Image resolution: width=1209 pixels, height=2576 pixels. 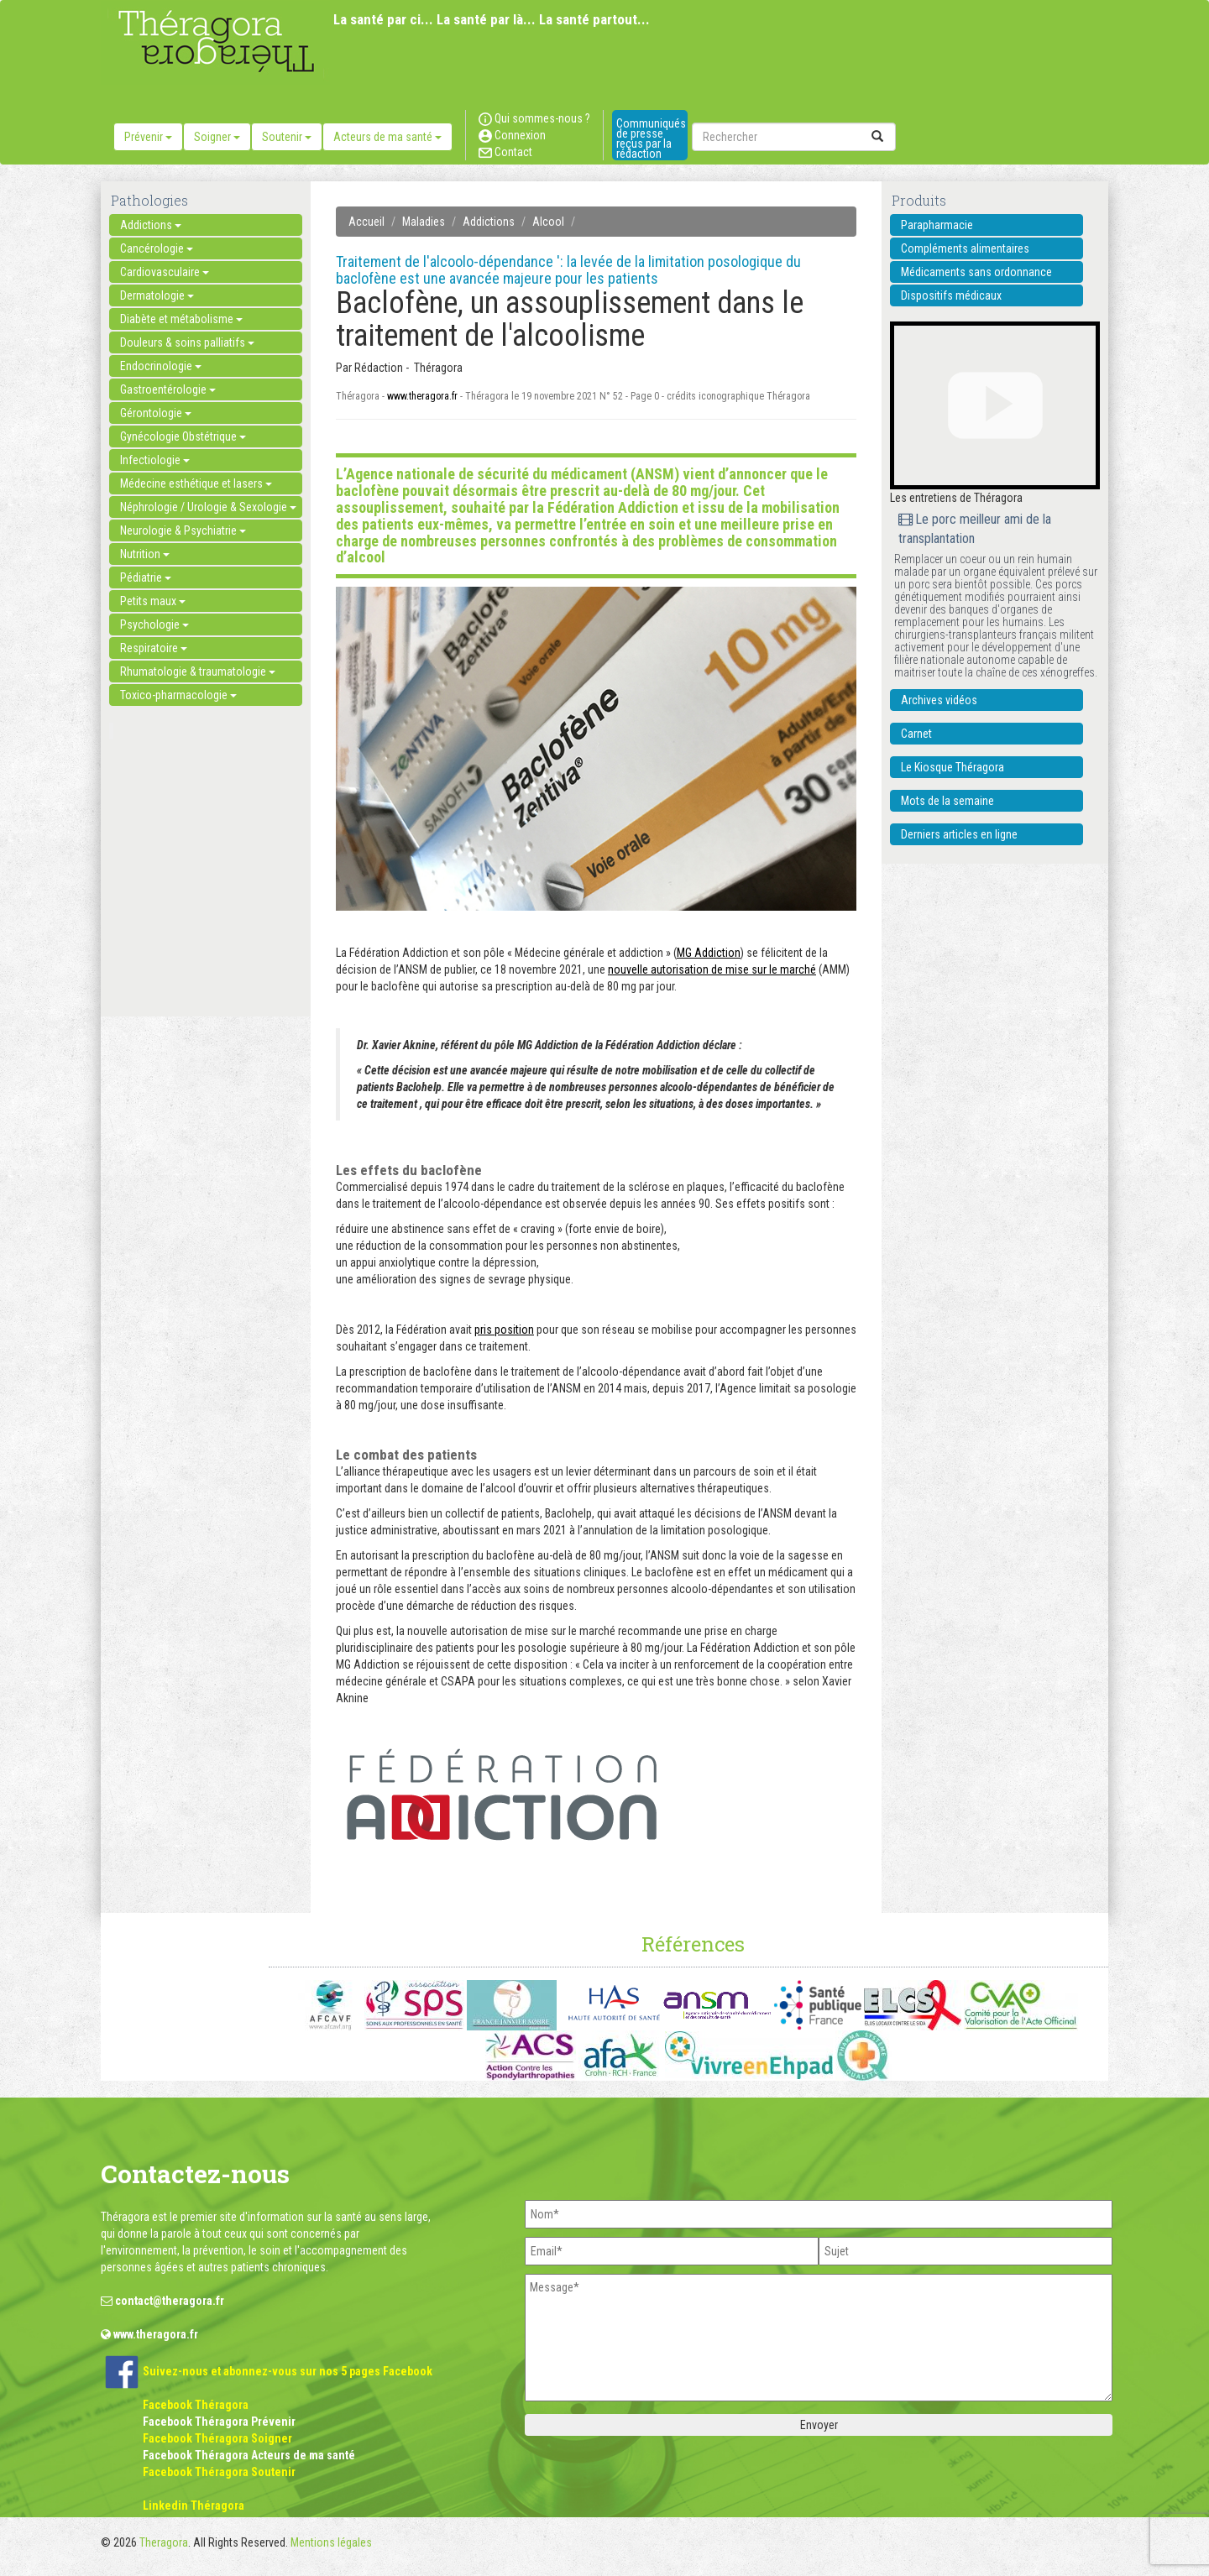 I want to click on Médicaments sans ordonnance, so click(x=976, y=272).